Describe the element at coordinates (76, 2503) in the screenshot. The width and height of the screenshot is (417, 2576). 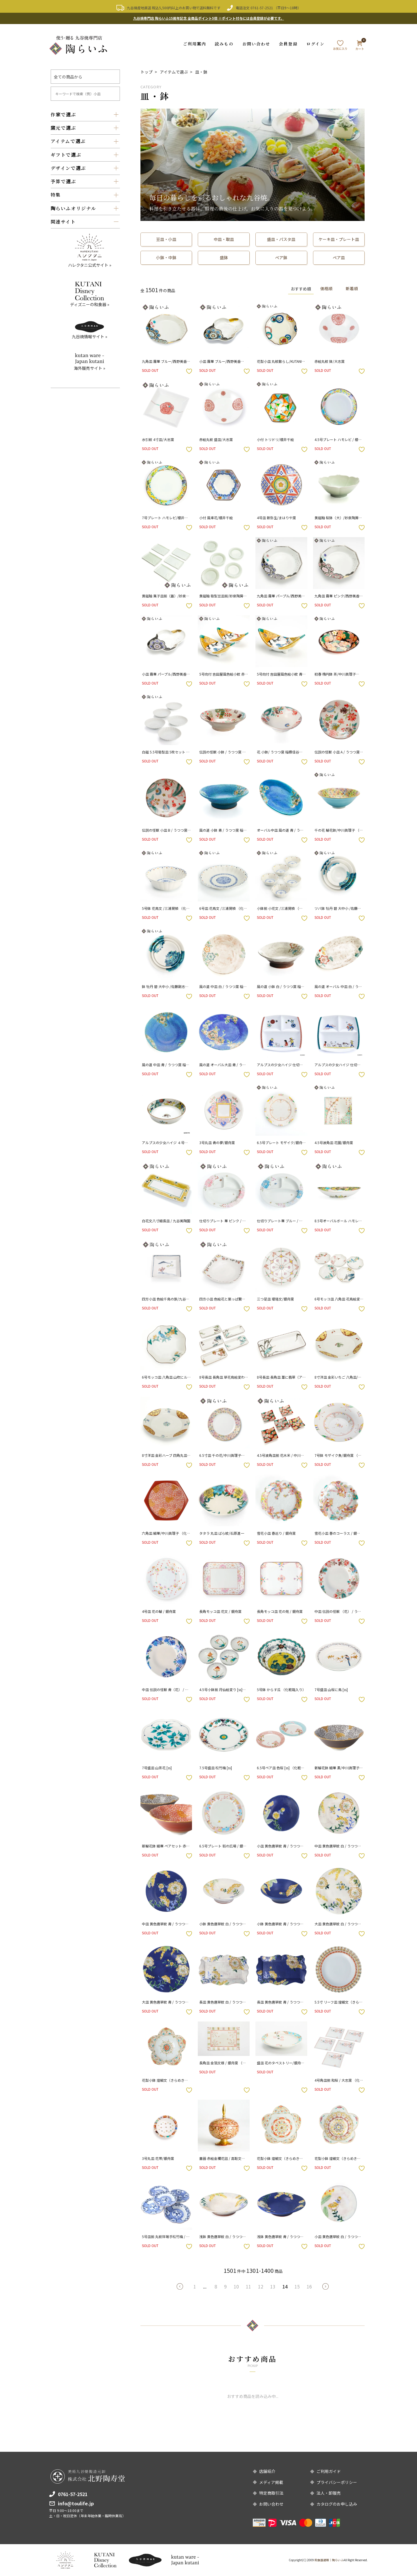
I see `info@toulife.jp` at that location.